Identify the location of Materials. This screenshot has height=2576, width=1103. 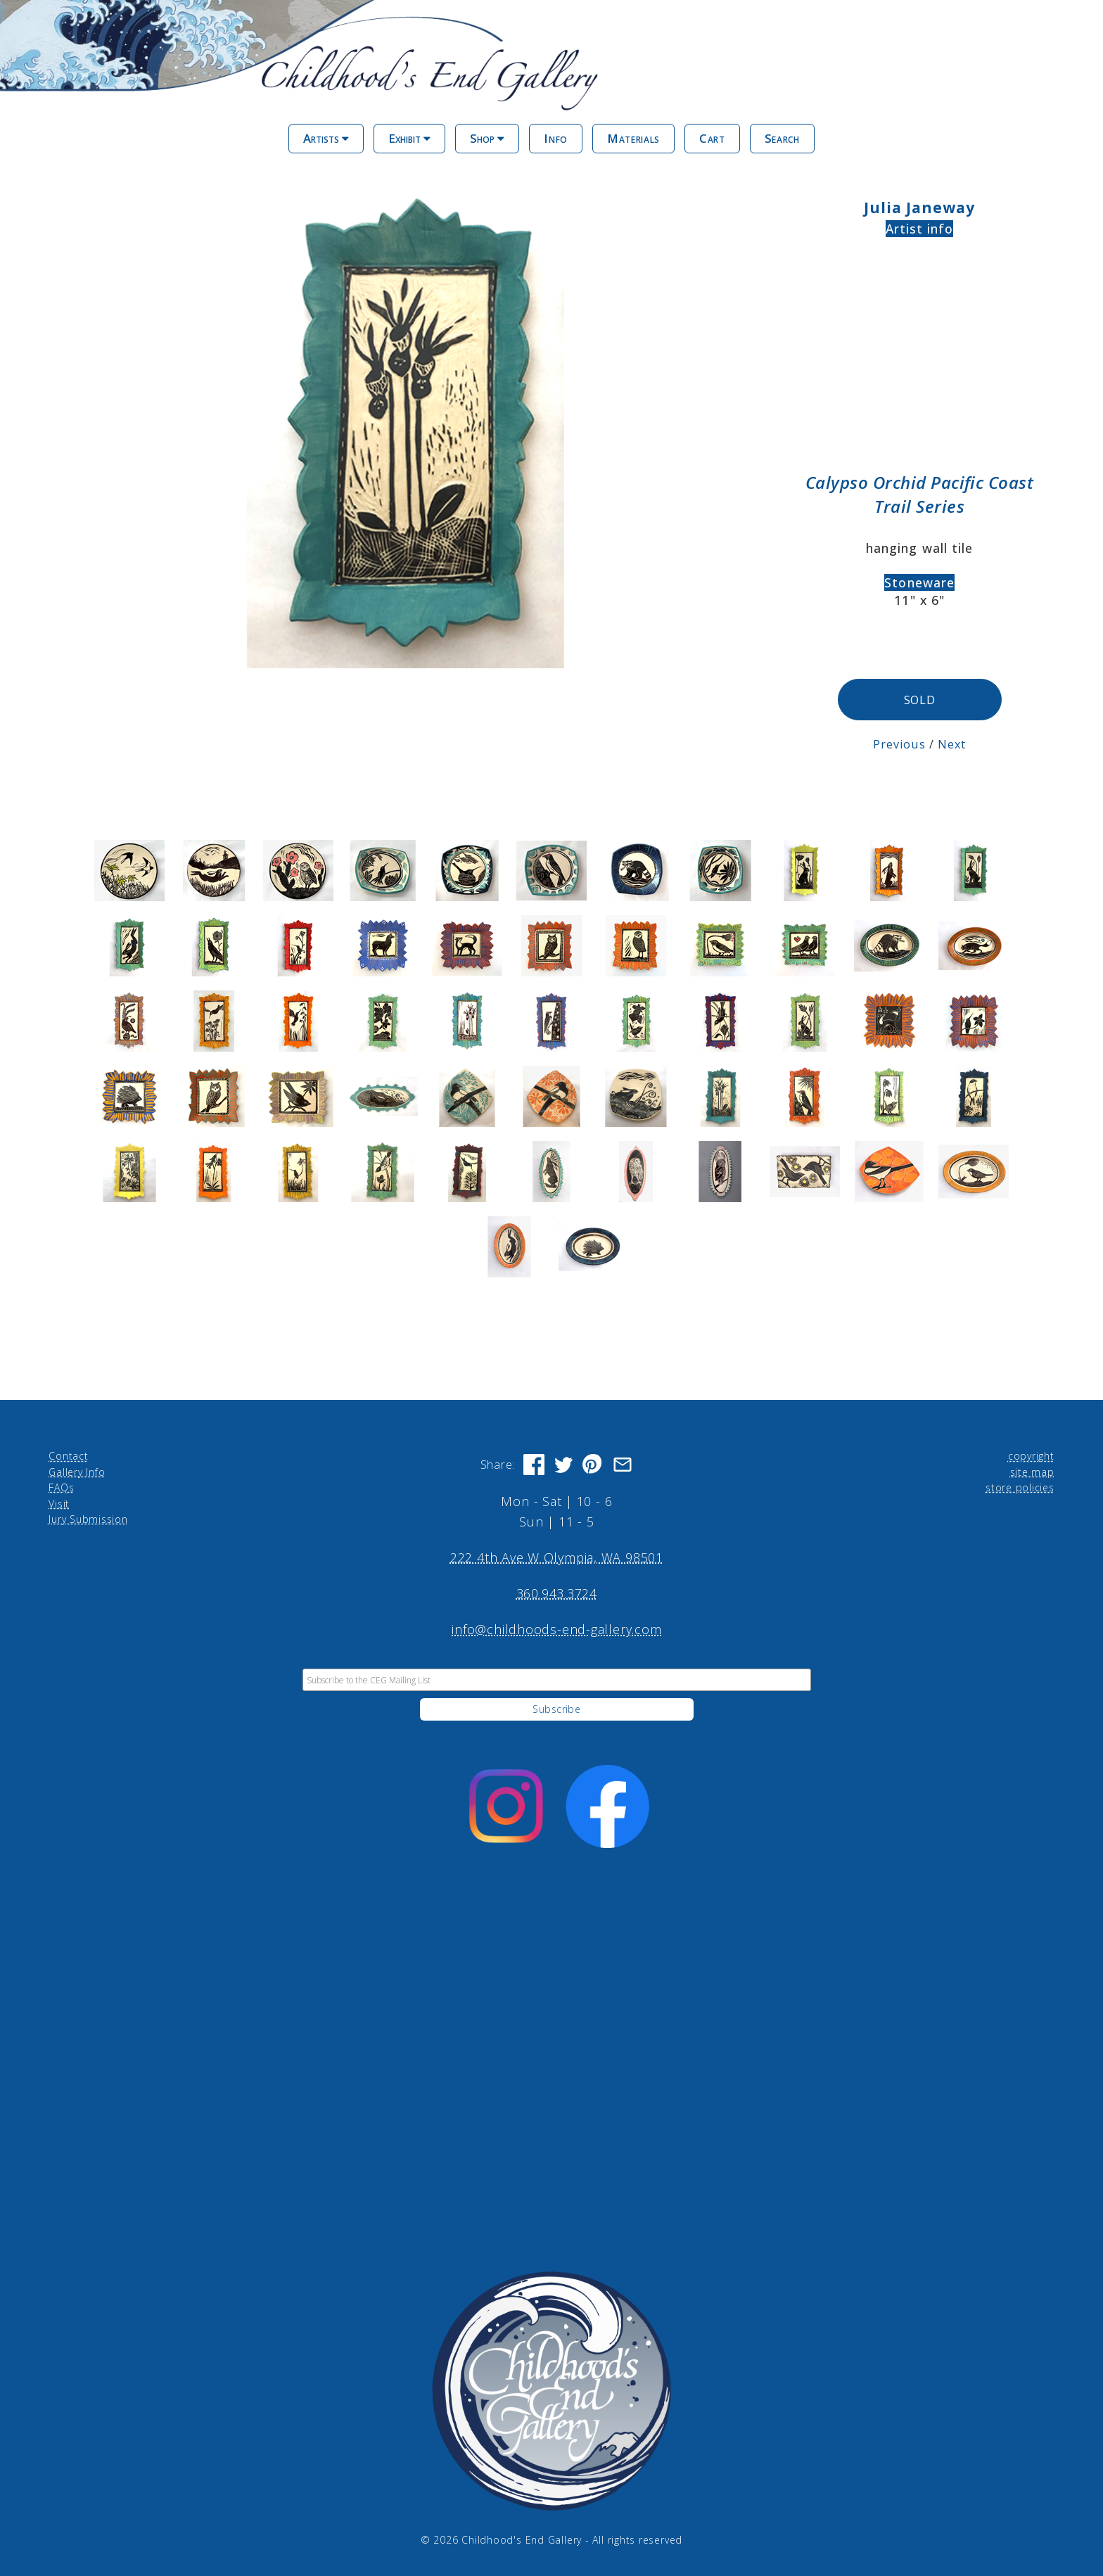
(633, 138).